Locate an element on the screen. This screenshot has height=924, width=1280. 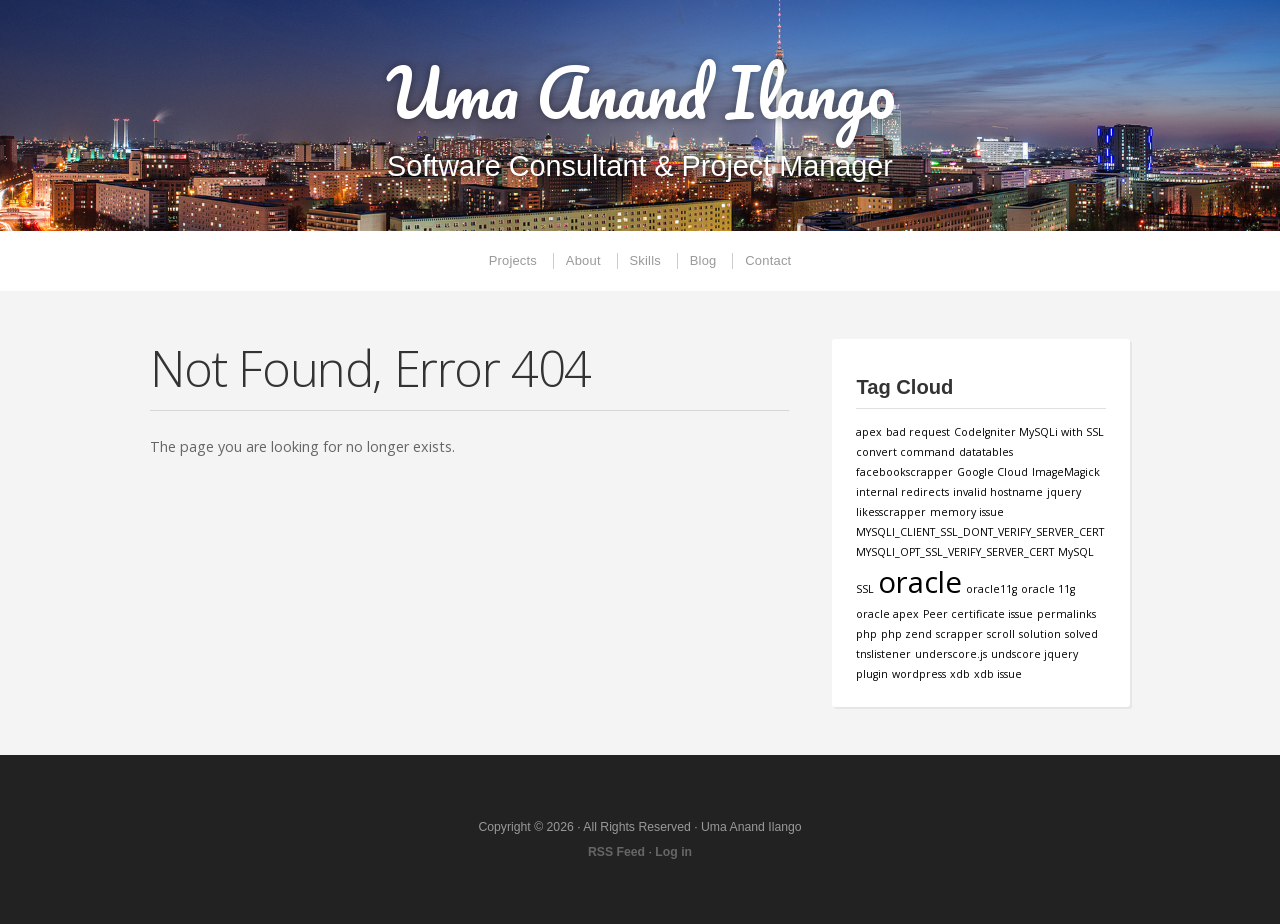
tnslistener [tnslistener (1 item)] is located at coordinates (883, 654).